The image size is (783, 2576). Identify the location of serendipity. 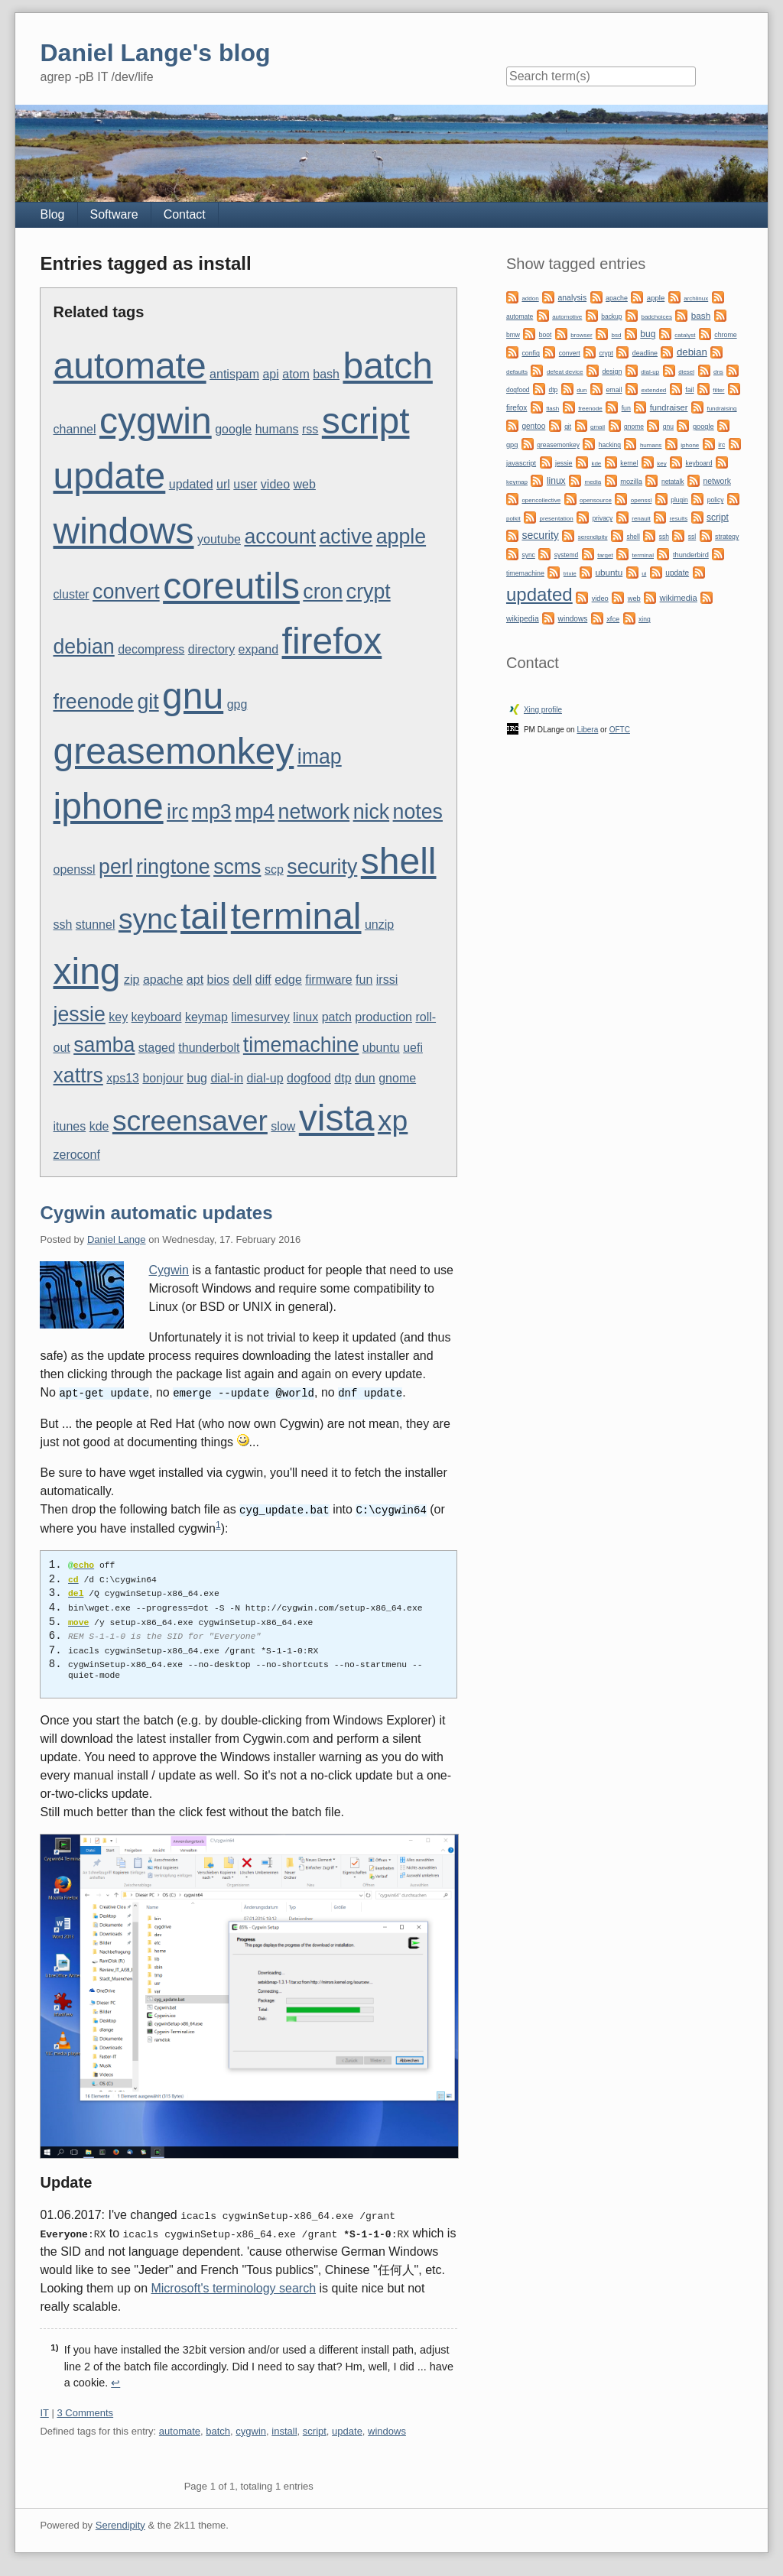
(593, 537).